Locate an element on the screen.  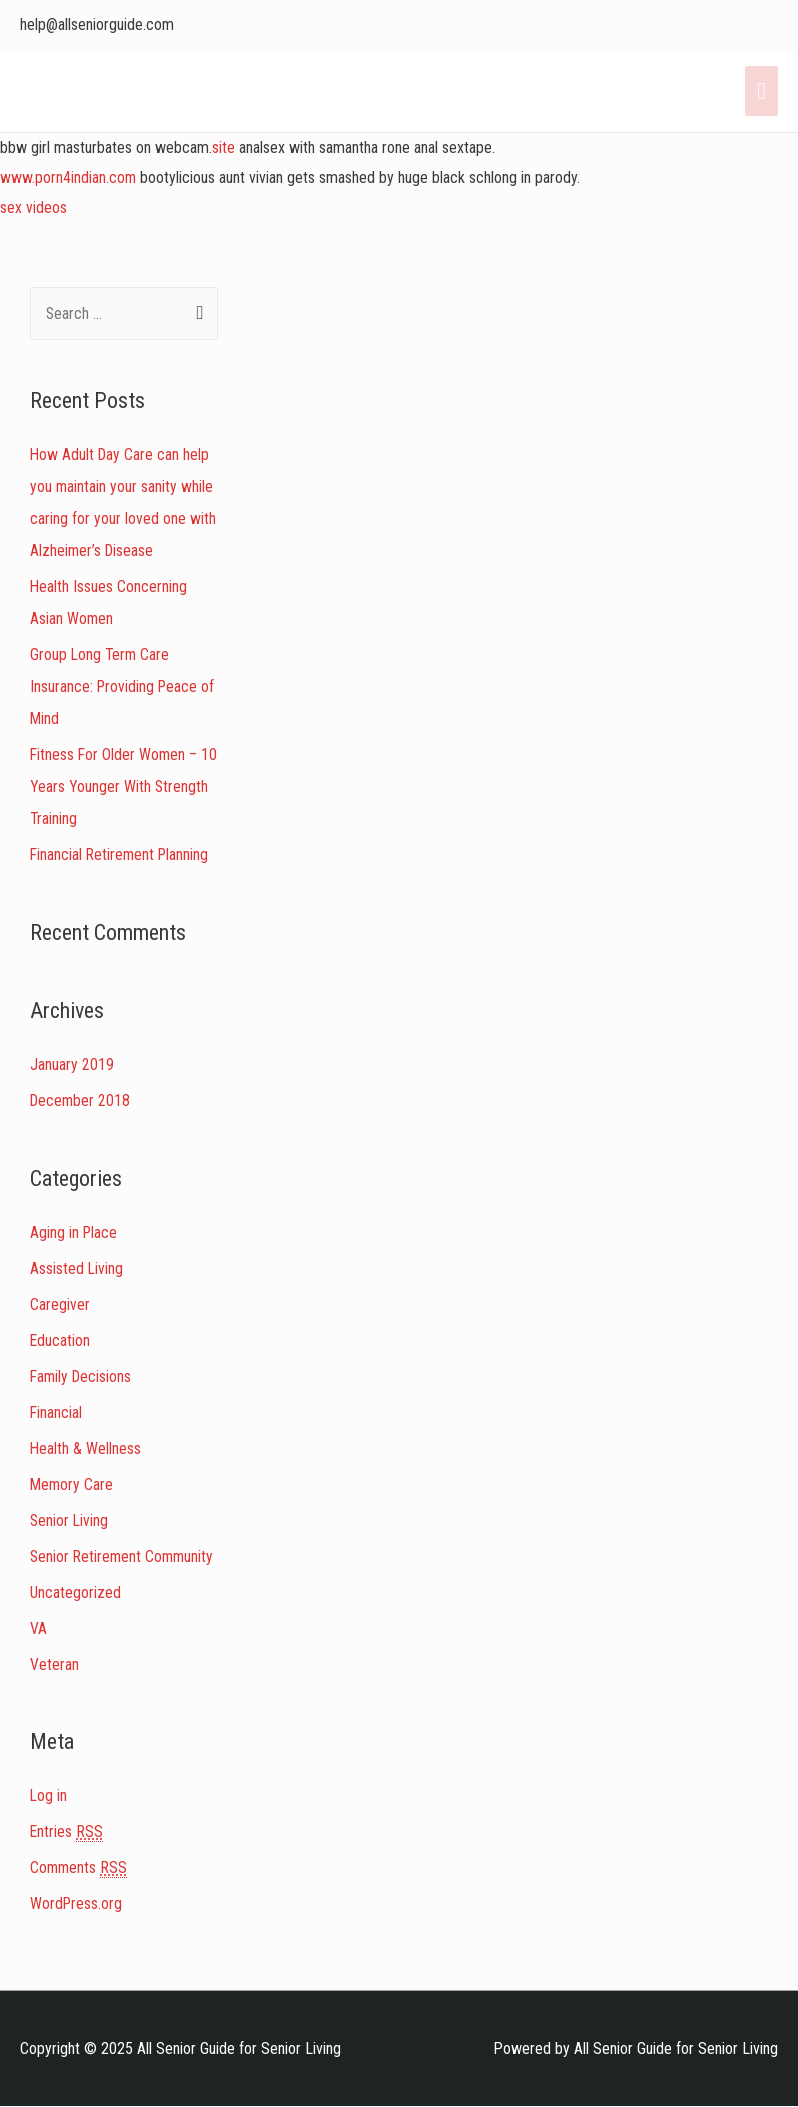
Education is located at coordinates (60, 1340).